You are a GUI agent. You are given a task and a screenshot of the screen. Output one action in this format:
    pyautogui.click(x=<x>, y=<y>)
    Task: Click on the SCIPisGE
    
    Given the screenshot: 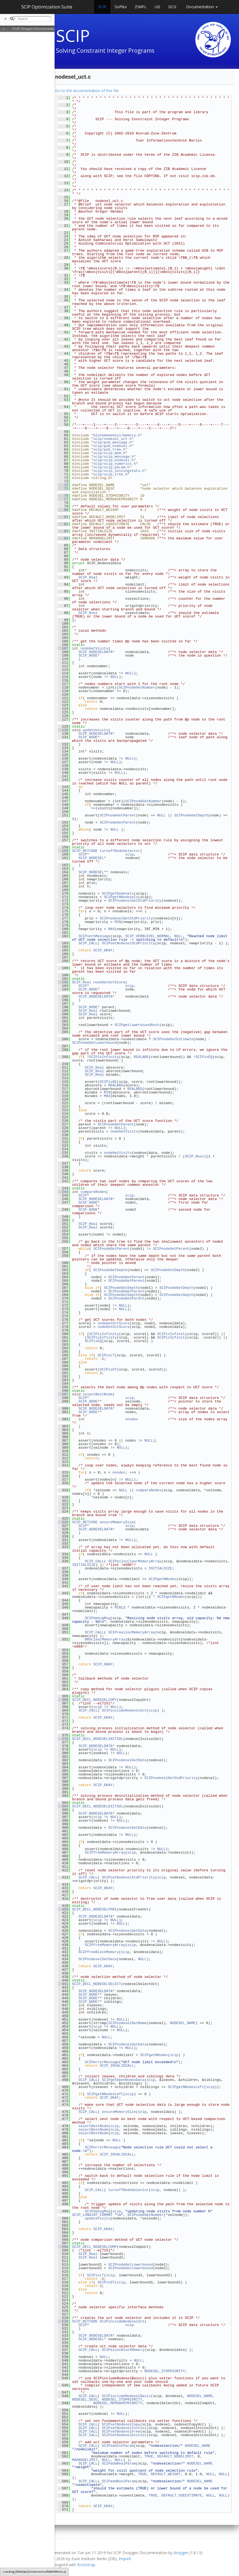 What is the action you would take?
    pyautogui.click(x=108, y=1081)
    